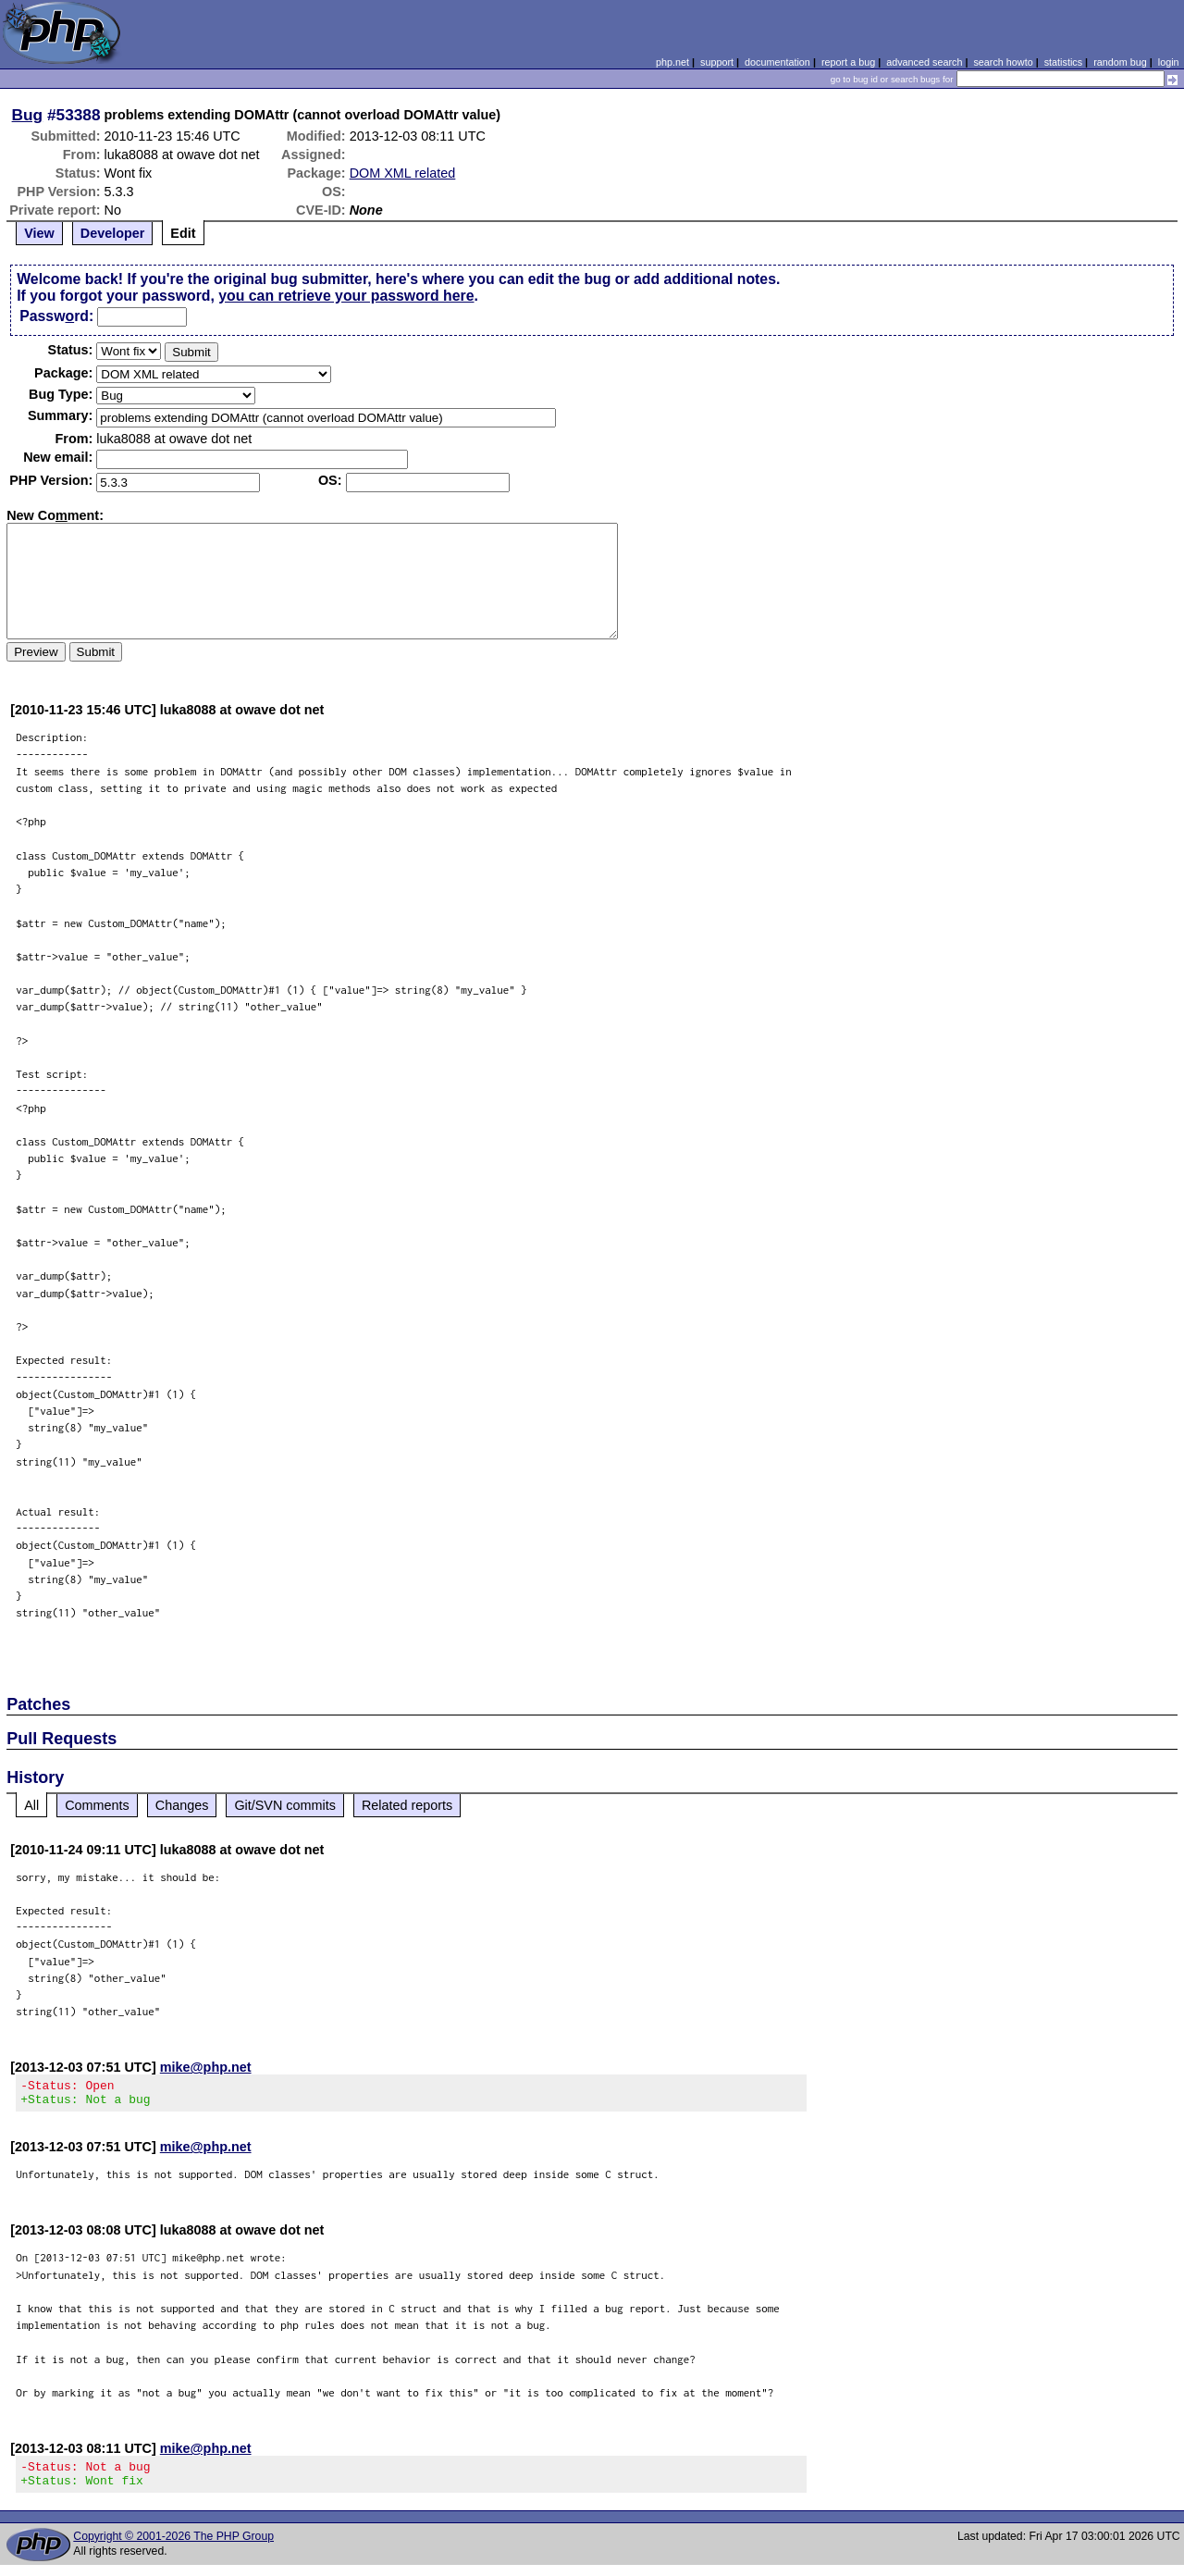 The height and width of the screenshot is (2576, 1184). What do you see at coordinates (173, 2547) in the screenshot?
I see `Copyright © 2001-2026 The PHP Group` at bounding box center [173, 2547].